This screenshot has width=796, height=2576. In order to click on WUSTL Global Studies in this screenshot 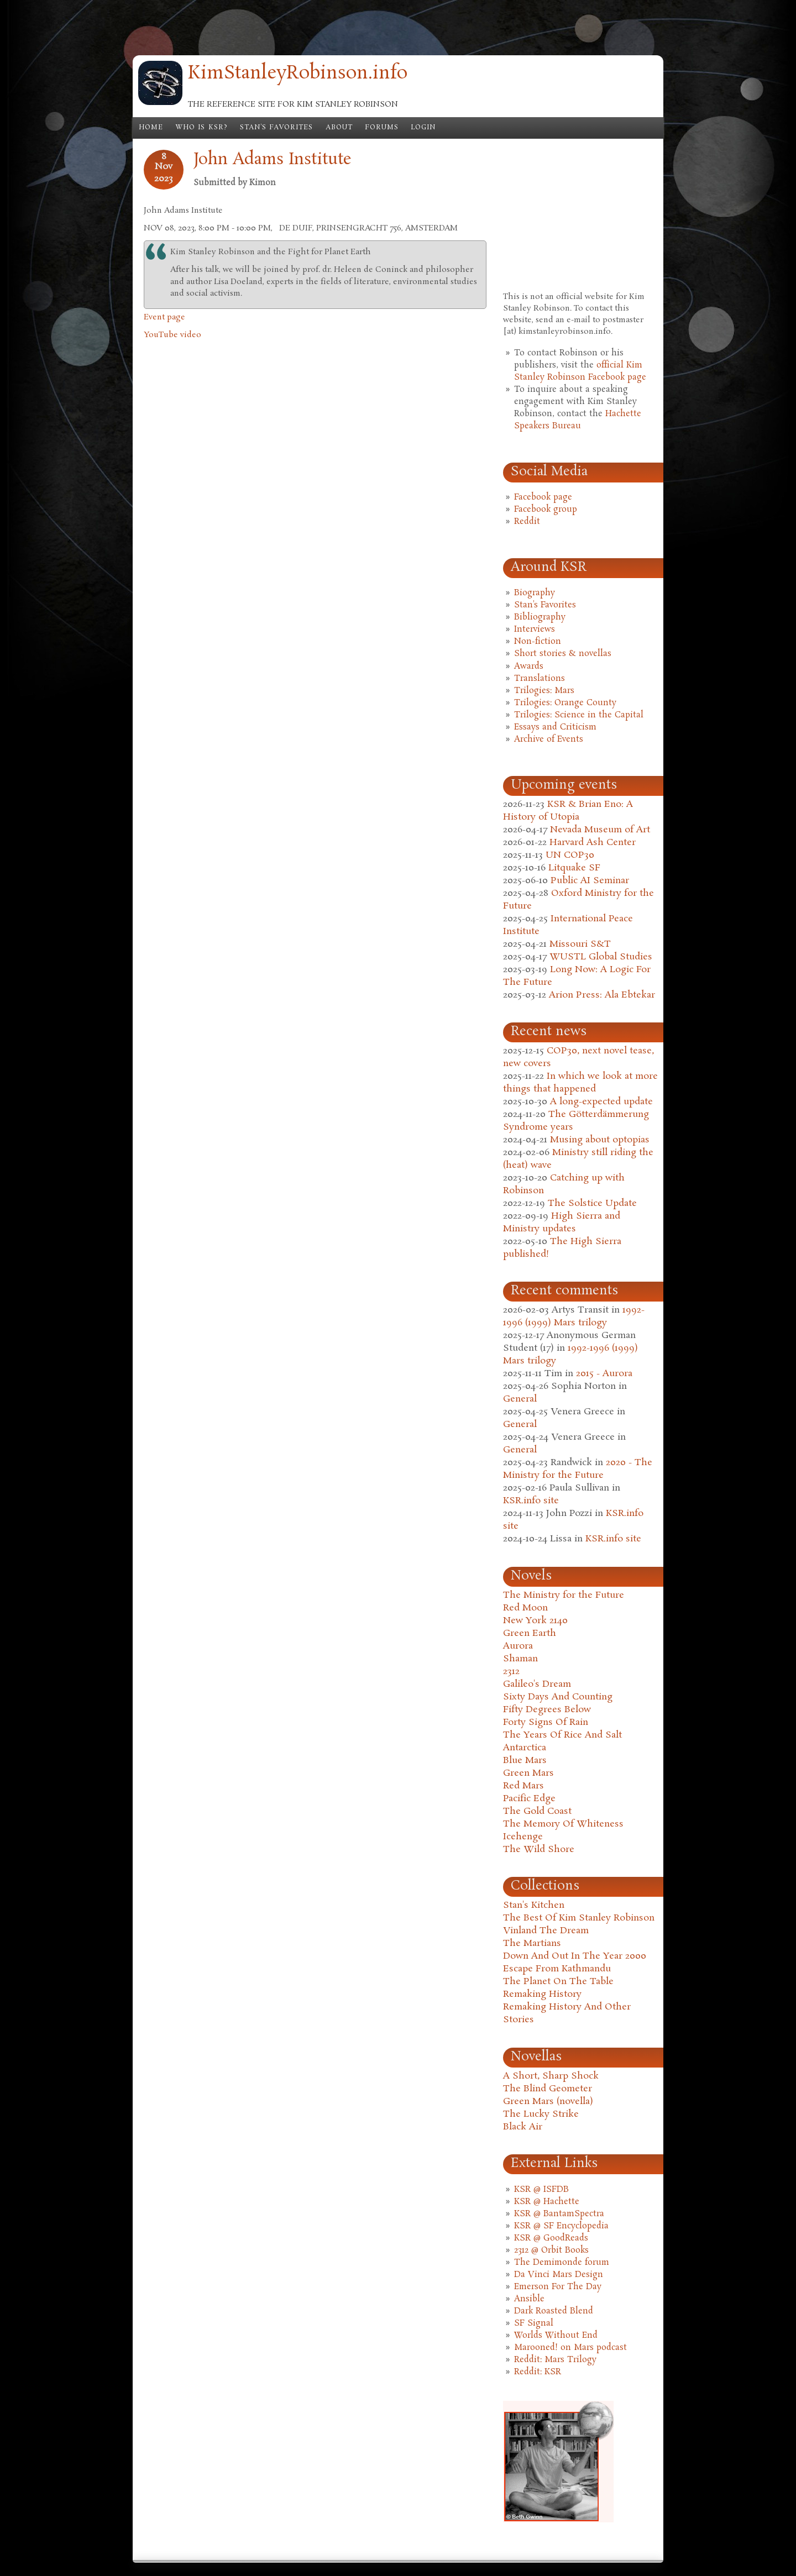, I will do `click(600, 957)`.